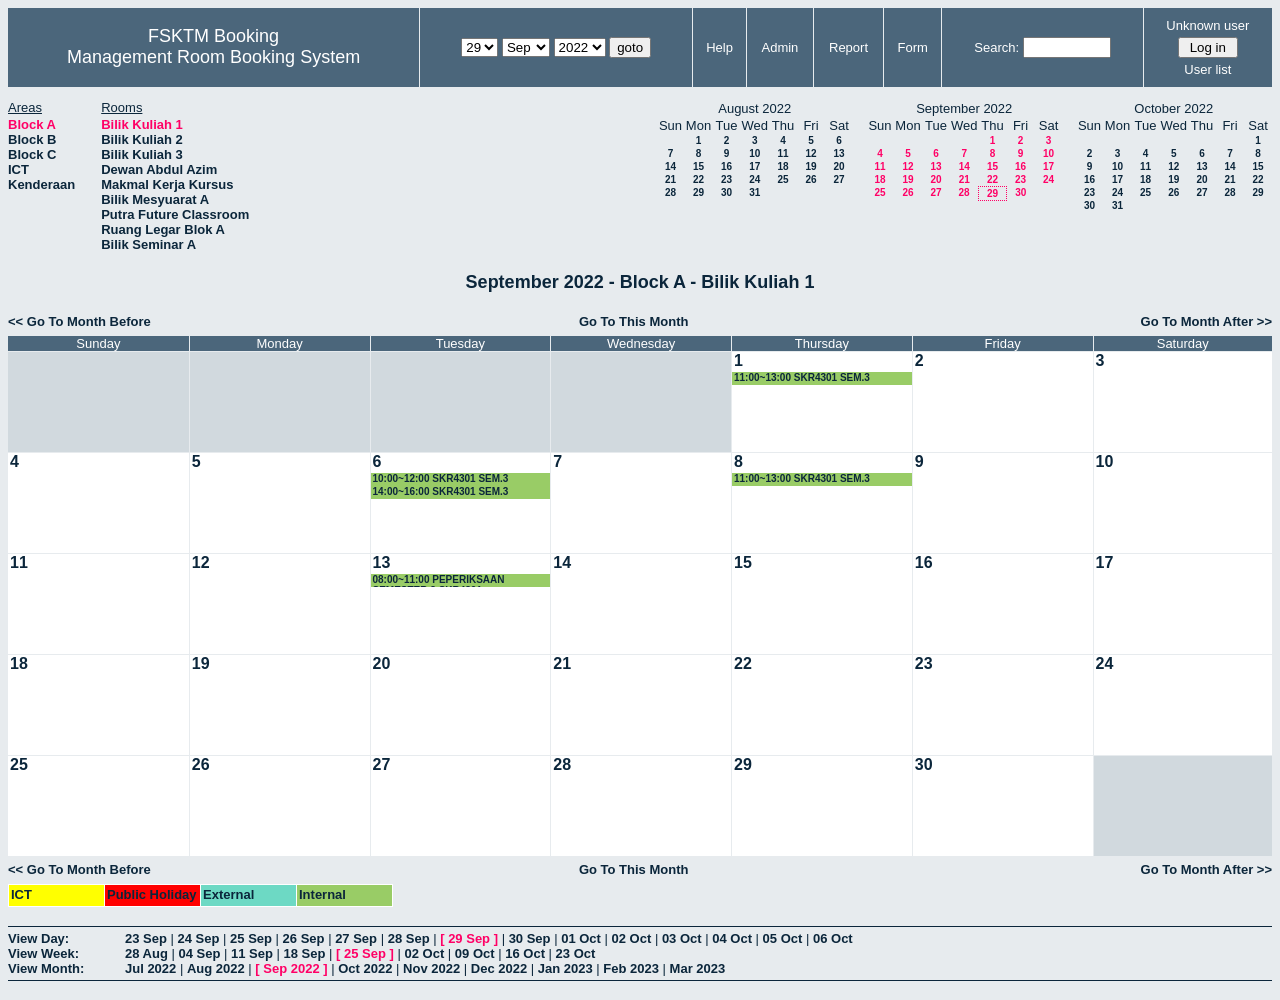 The image size is (1280, 1000). I want to click on 16 Oct, so click(525, 953).